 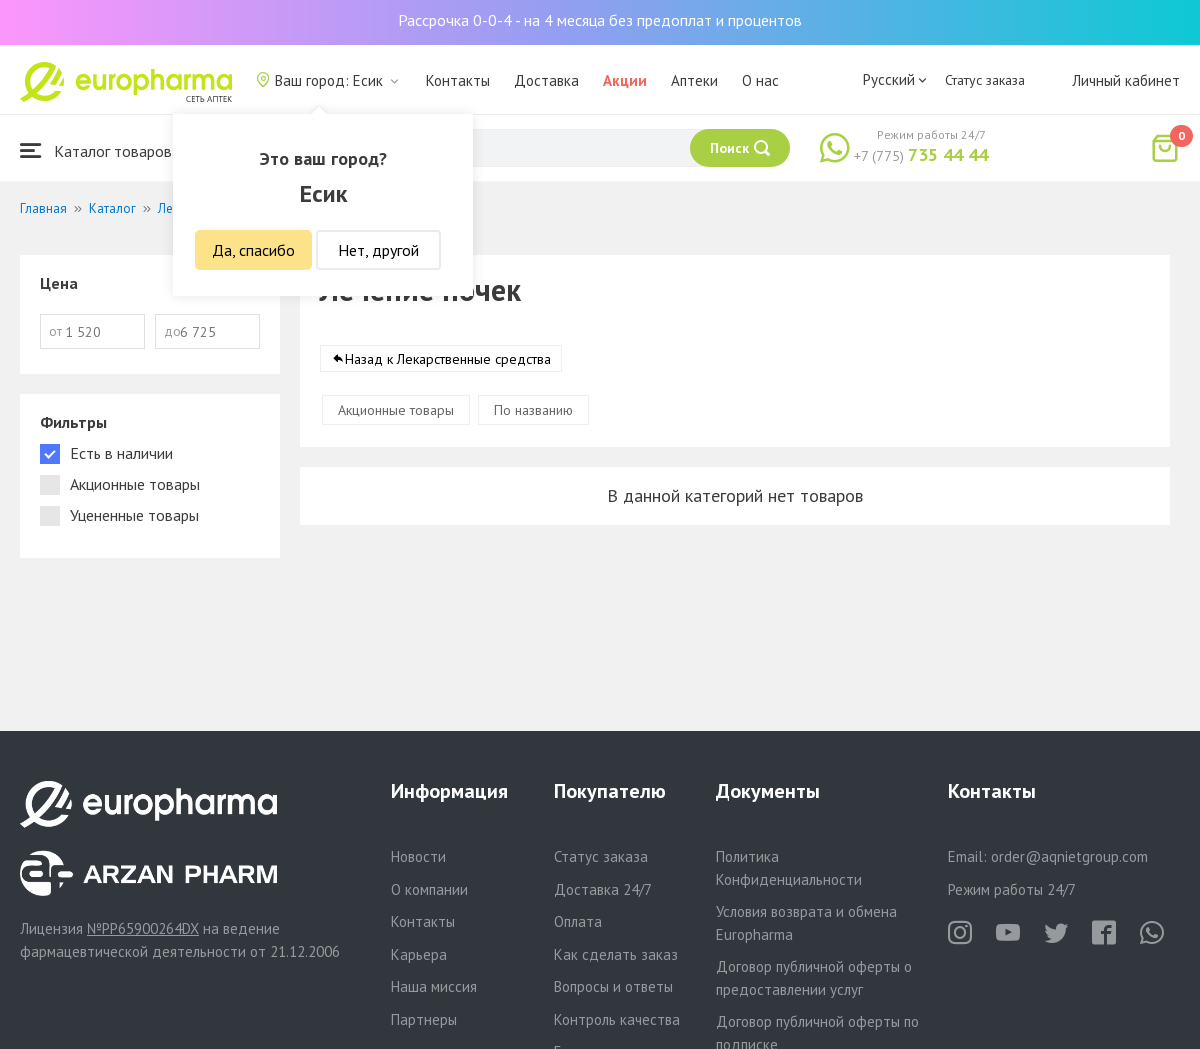 I want to click on Наша миссия, so click(x=434, y=986).